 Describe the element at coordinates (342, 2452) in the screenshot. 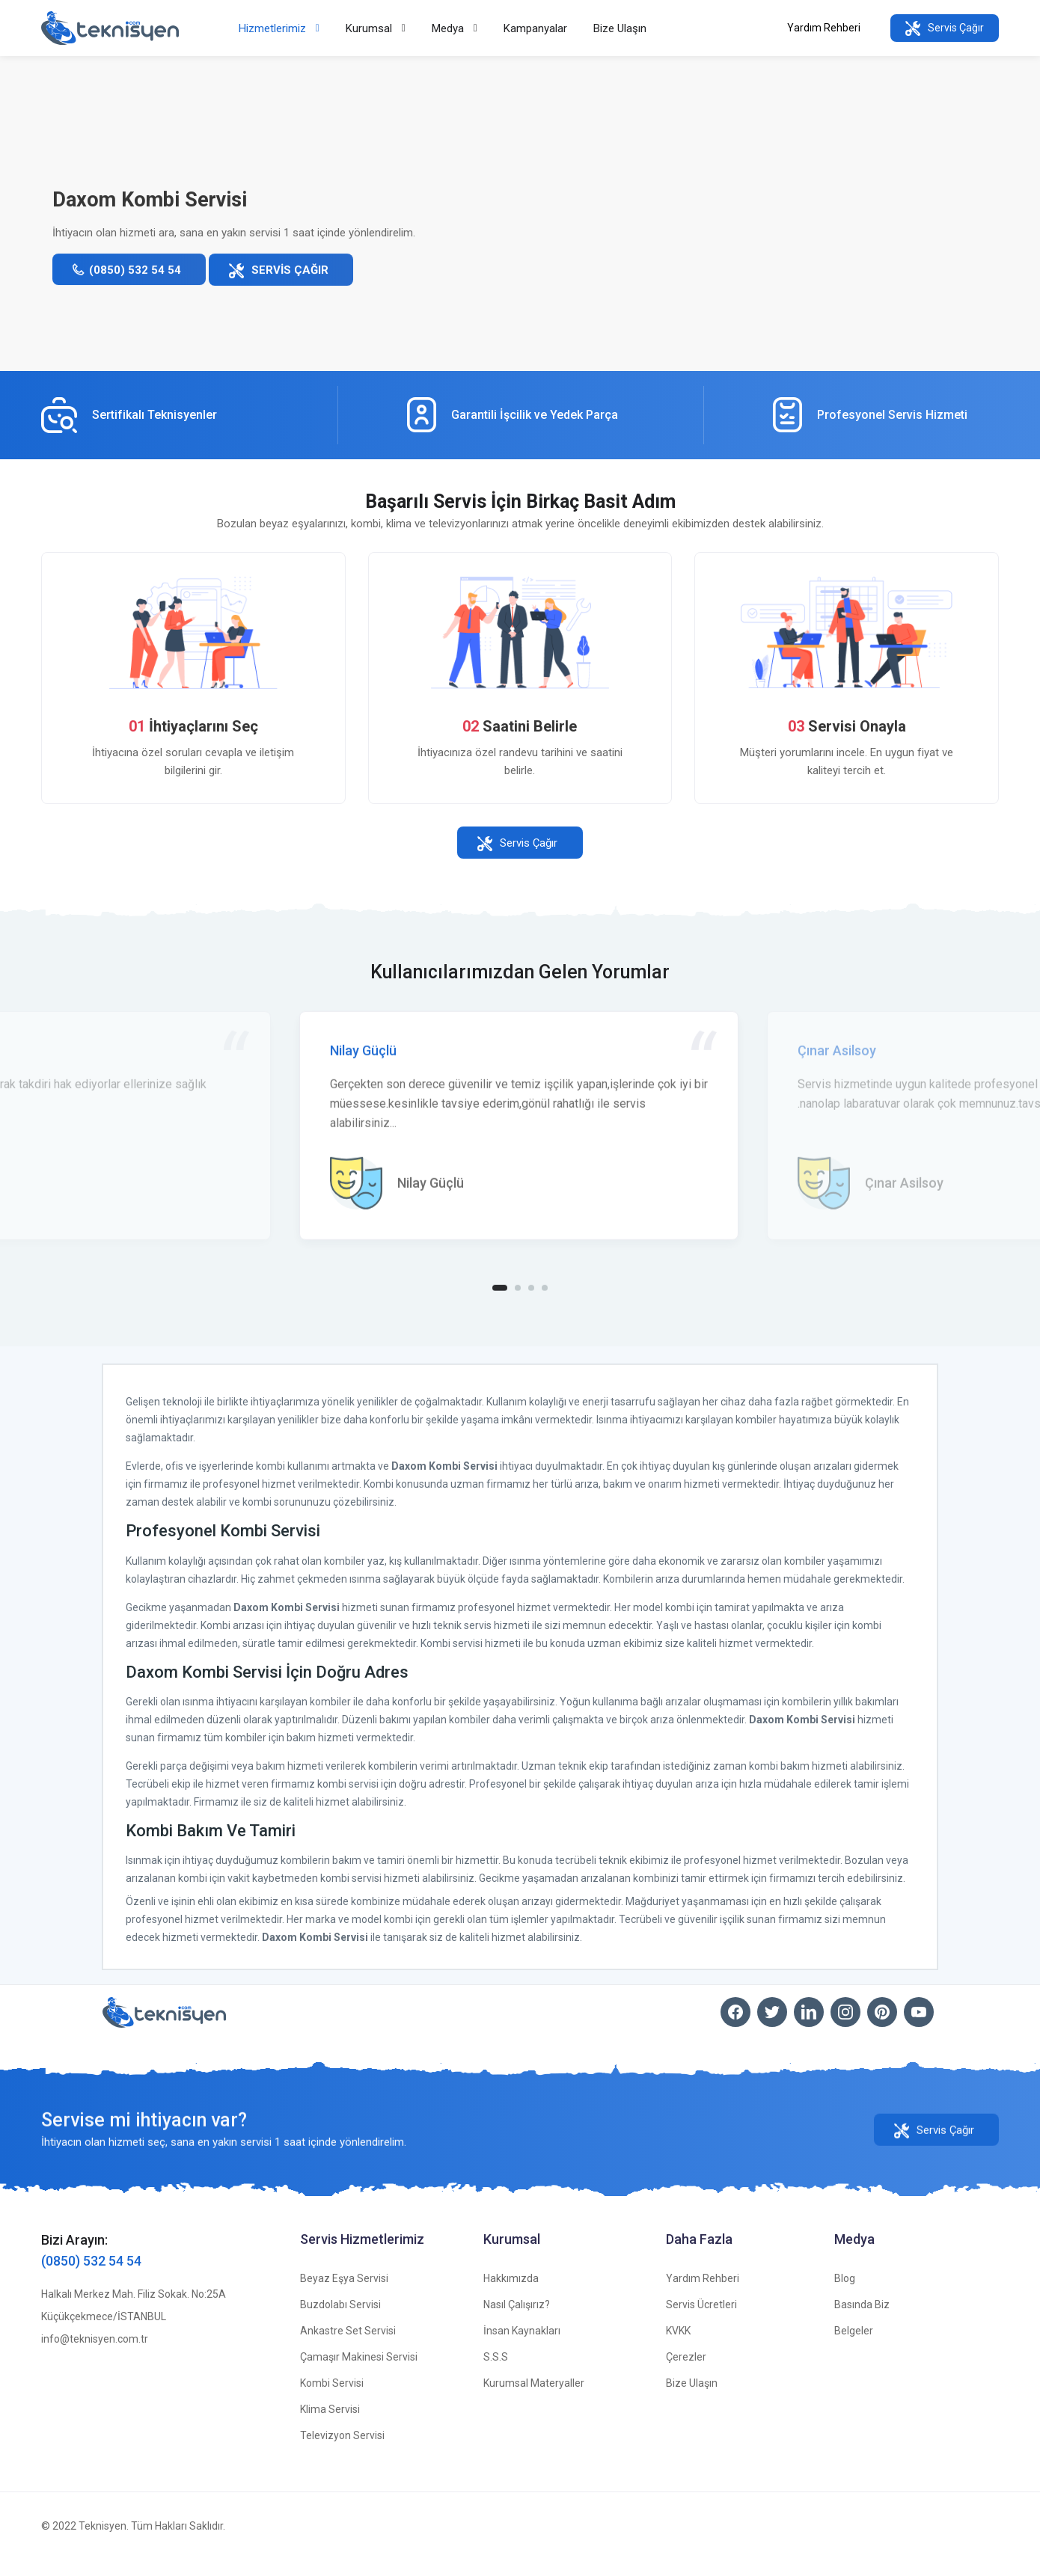

I see `Televizyon Servisi` at that location.